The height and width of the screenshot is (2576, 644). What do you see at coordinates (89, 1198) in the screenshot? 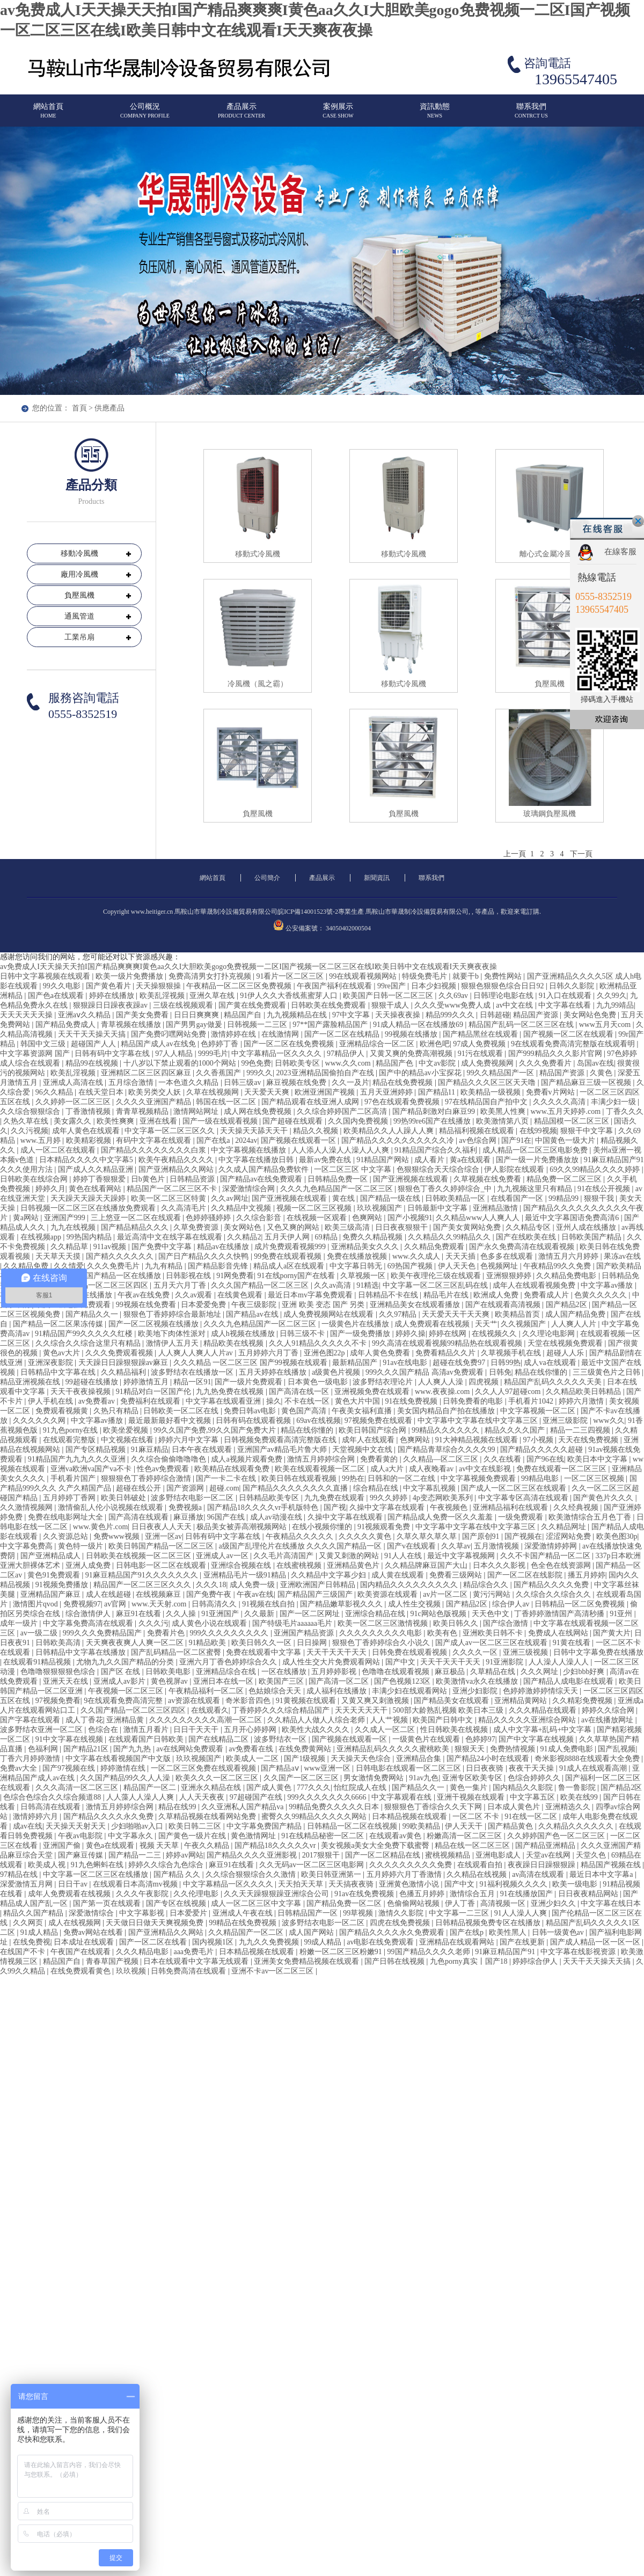
I see `天天躁天天躁天天躁婷` at bounding box center [89, 1198].